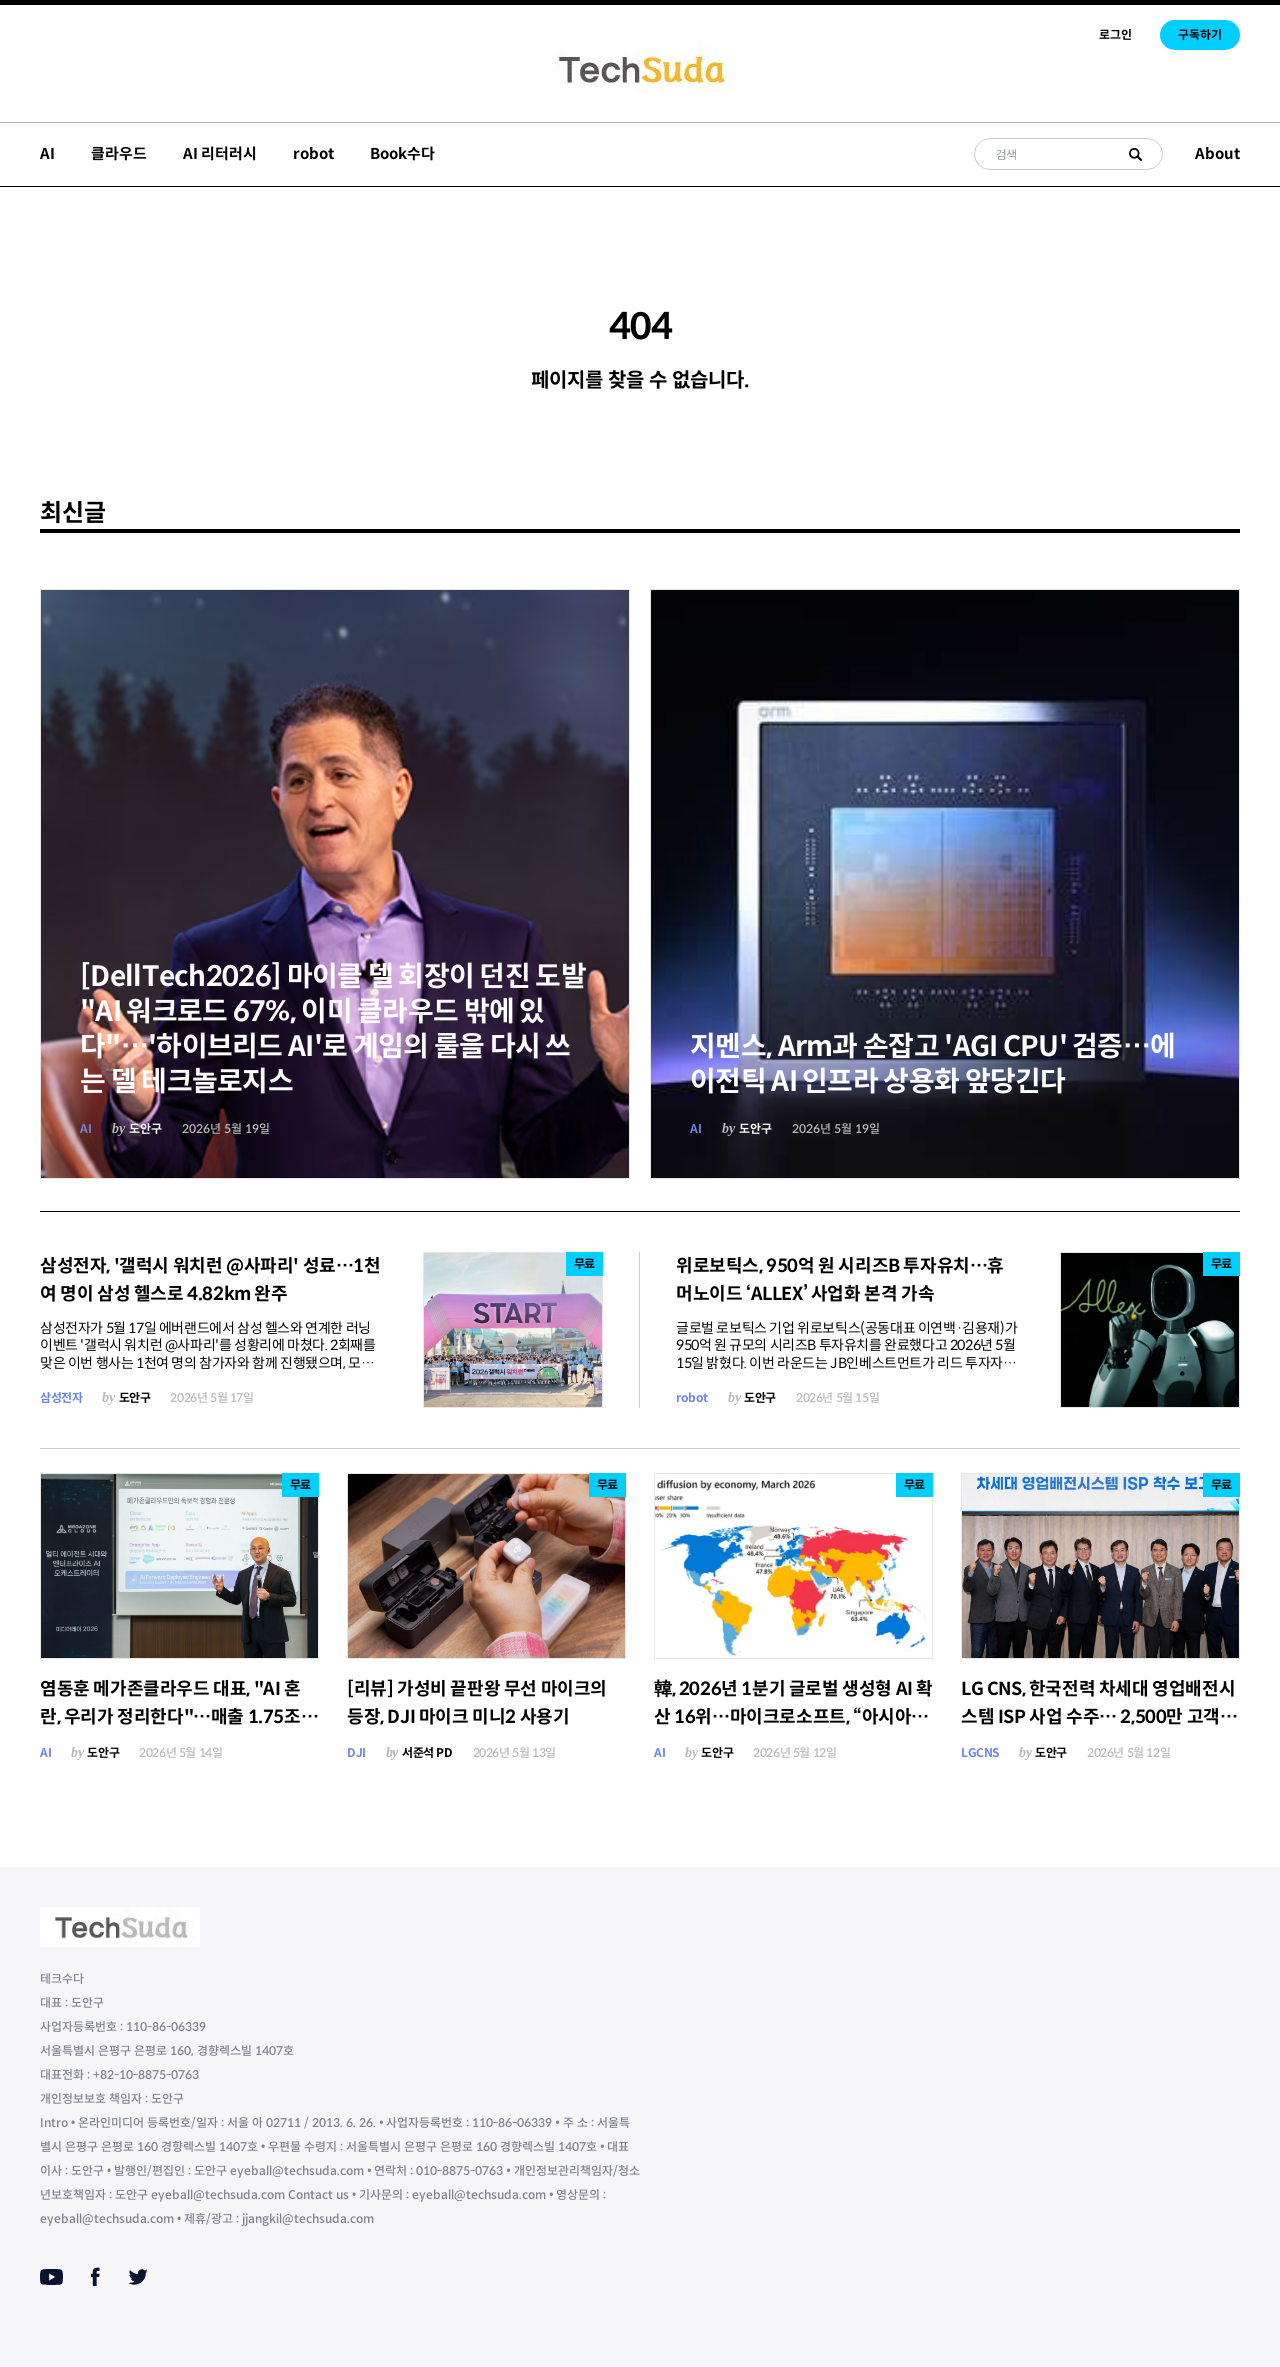 This screenshot has height=2367, width=1280. Describe the element at coordinates (1200, 34) in the screenshot. I see `구독하기` at that location.